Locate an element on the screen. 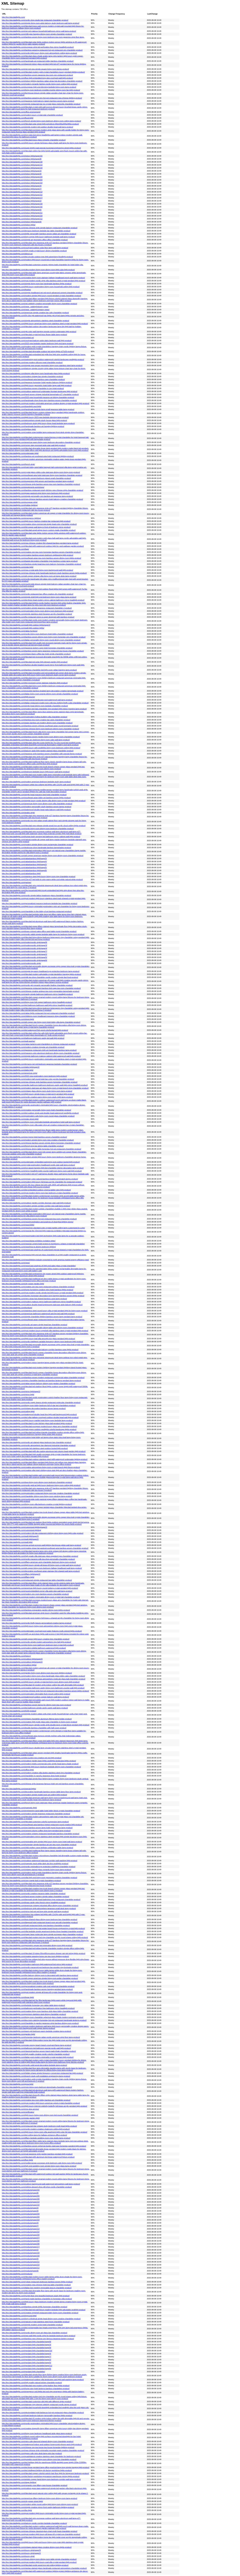 The width and height of the screenshot is (240, 2576). http://km.hitecdadlights.com/basket-decoration-chandelier-type-bamboo-curtain-lamp-product/ is located at coordinates (40, 561).